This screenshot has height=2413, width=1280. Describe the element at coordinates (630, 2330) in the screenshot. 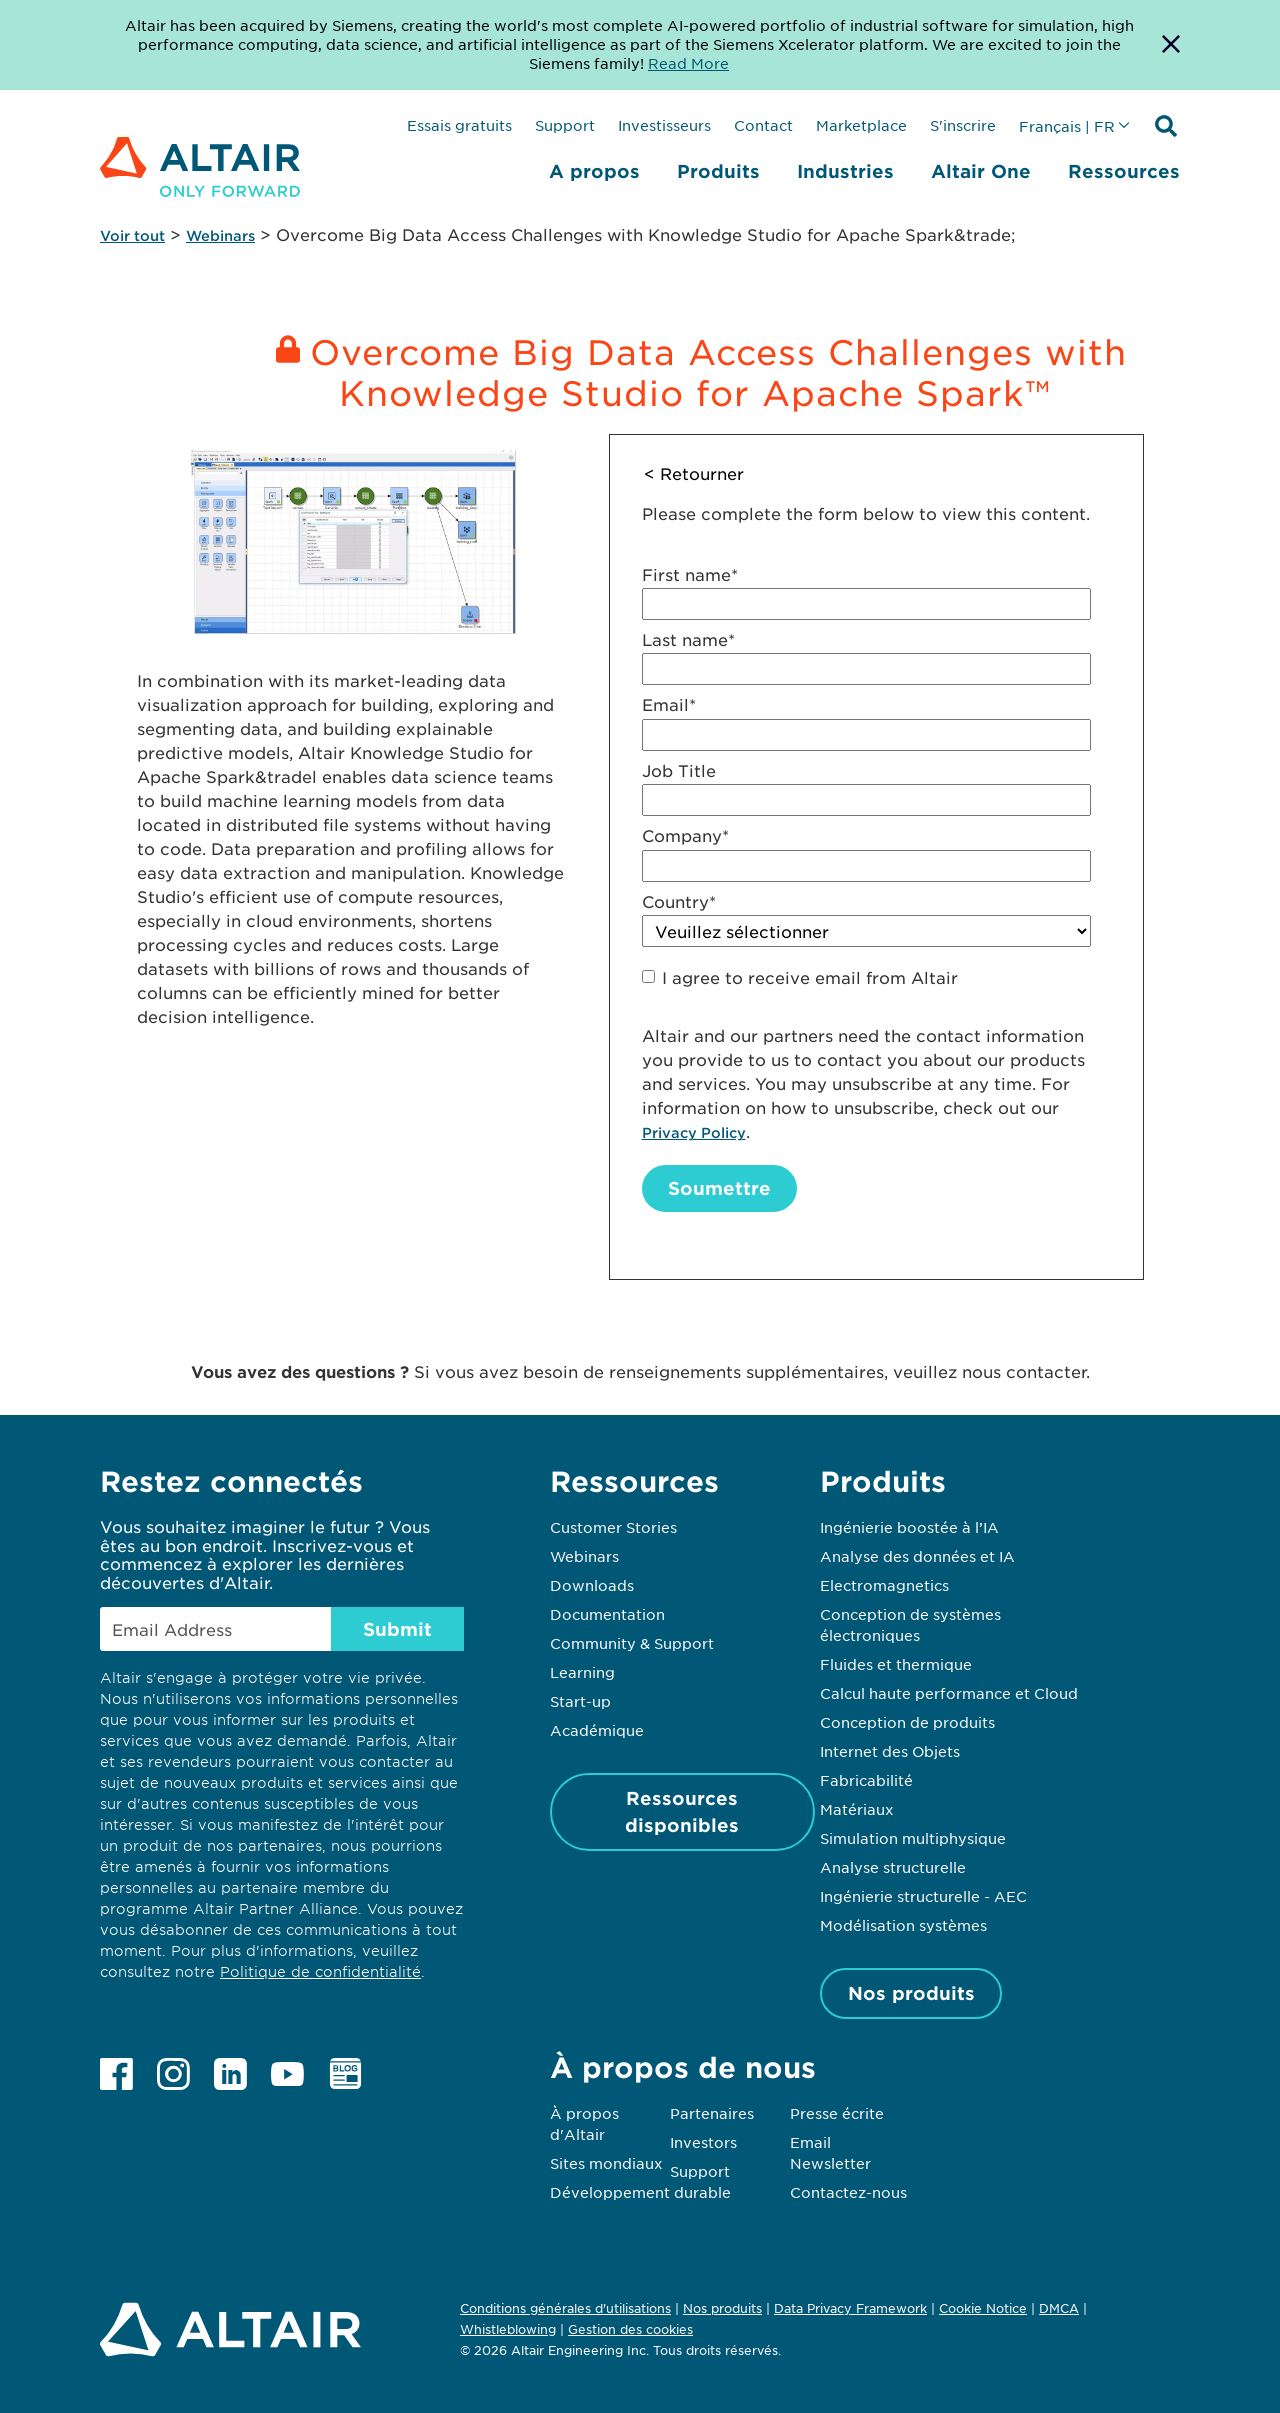

I see `Gestion des cookies` at that location.